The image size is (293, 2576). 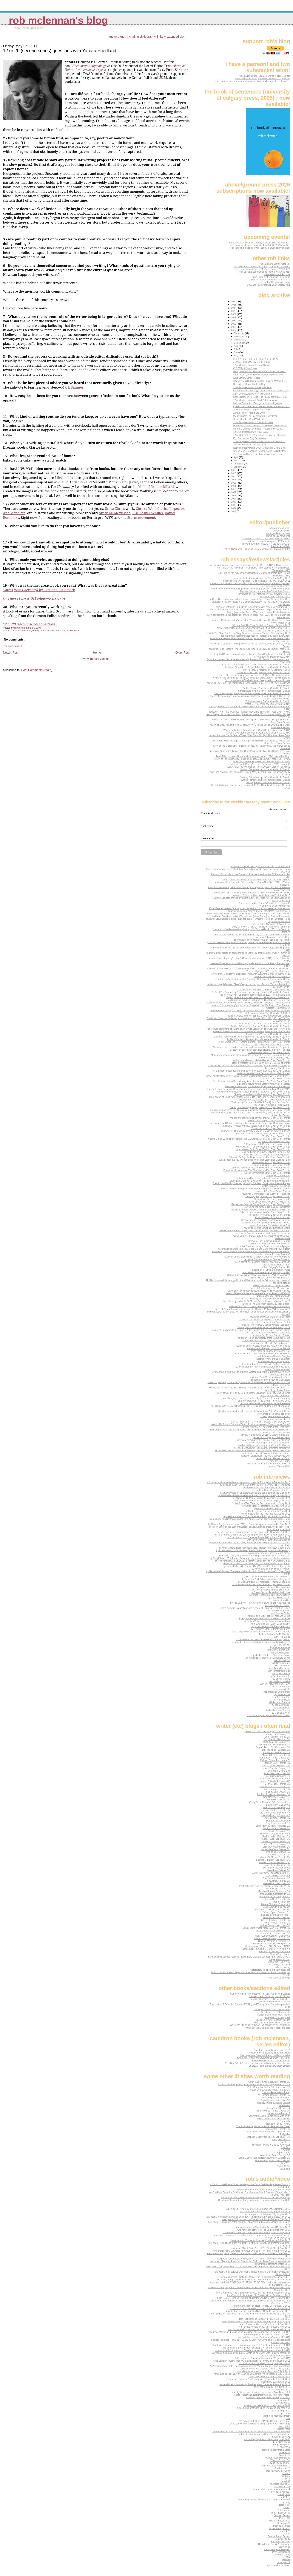 I want to click on Juliana Spahr, Oakland CA, so click(x=276, y=1912).